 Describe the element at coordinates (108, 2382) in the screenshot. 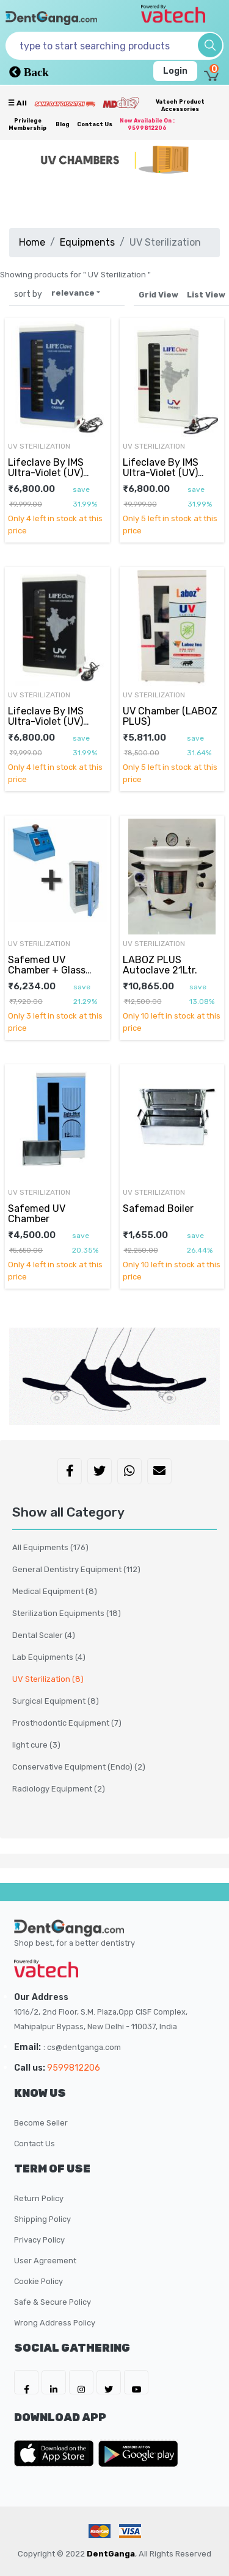

I see `[DentGanga on Twitter]` at that location.